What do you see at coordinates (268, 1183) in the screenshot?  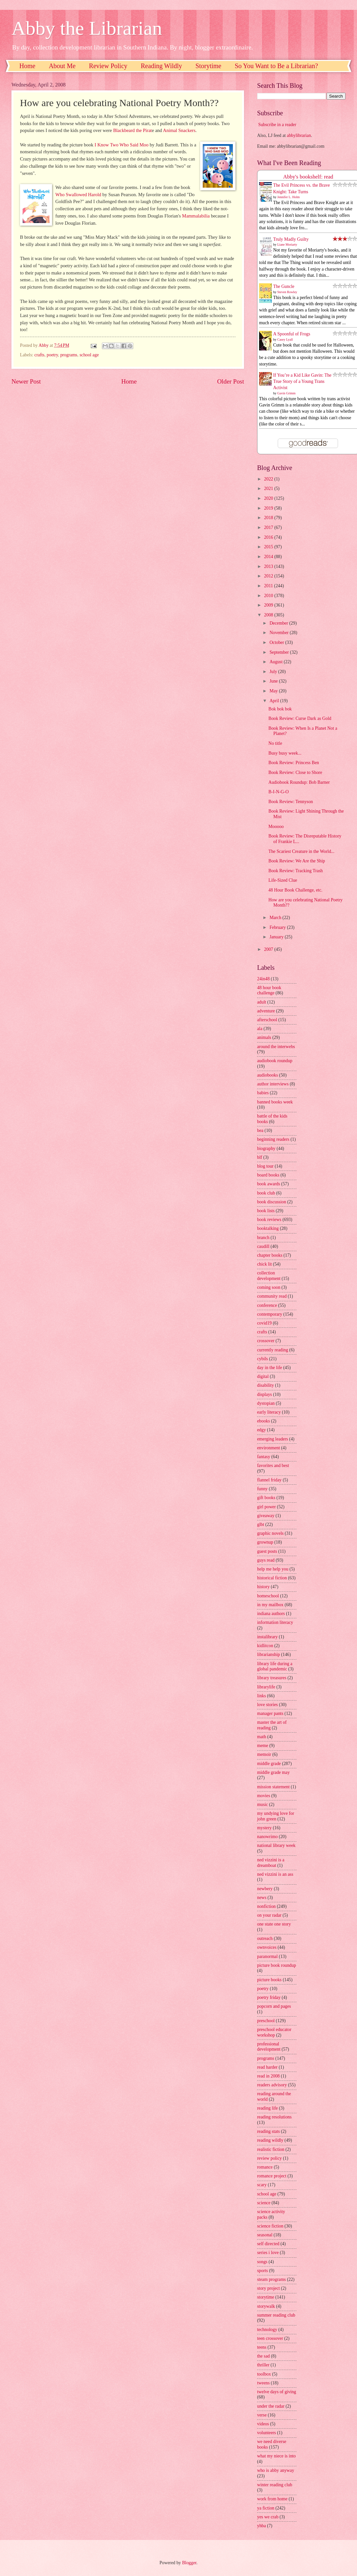 I see `book awards` at bounding box center [268, 1183].